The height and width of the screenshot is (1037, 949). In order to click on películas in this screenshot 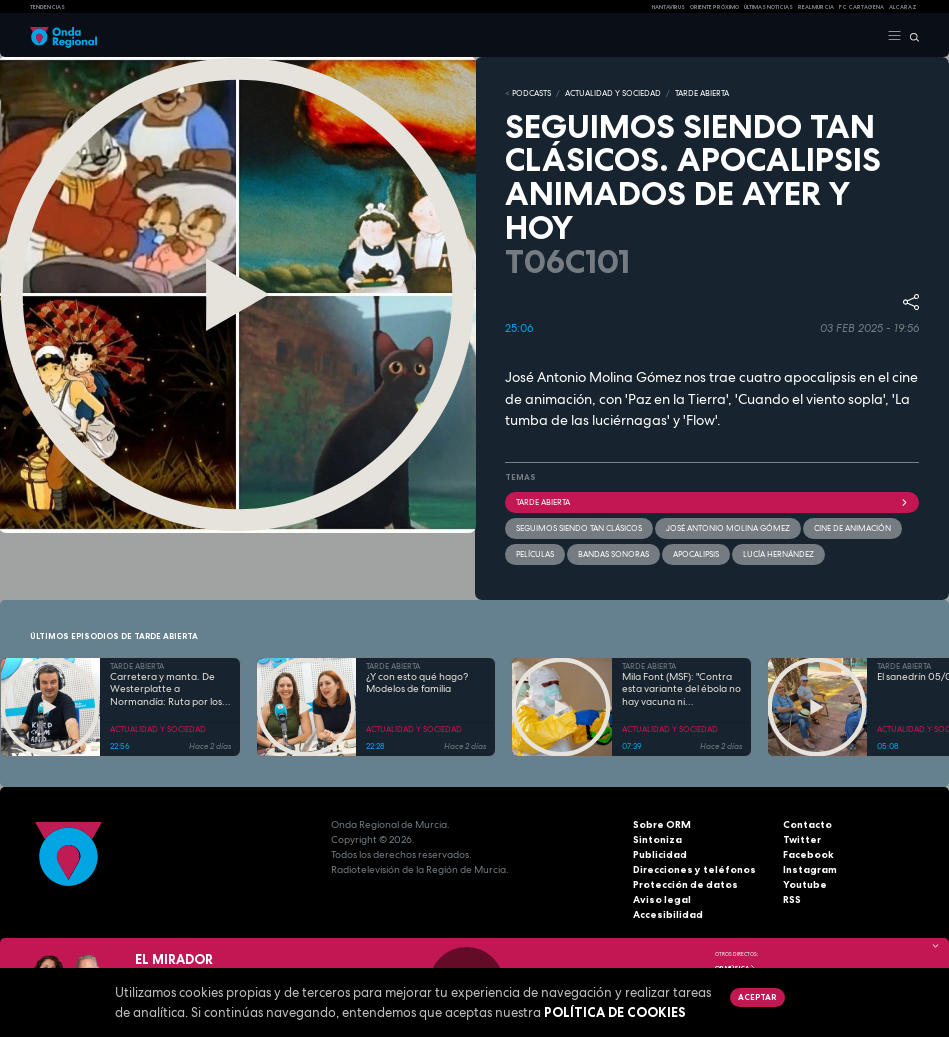, I will do `click(535, 554)`.